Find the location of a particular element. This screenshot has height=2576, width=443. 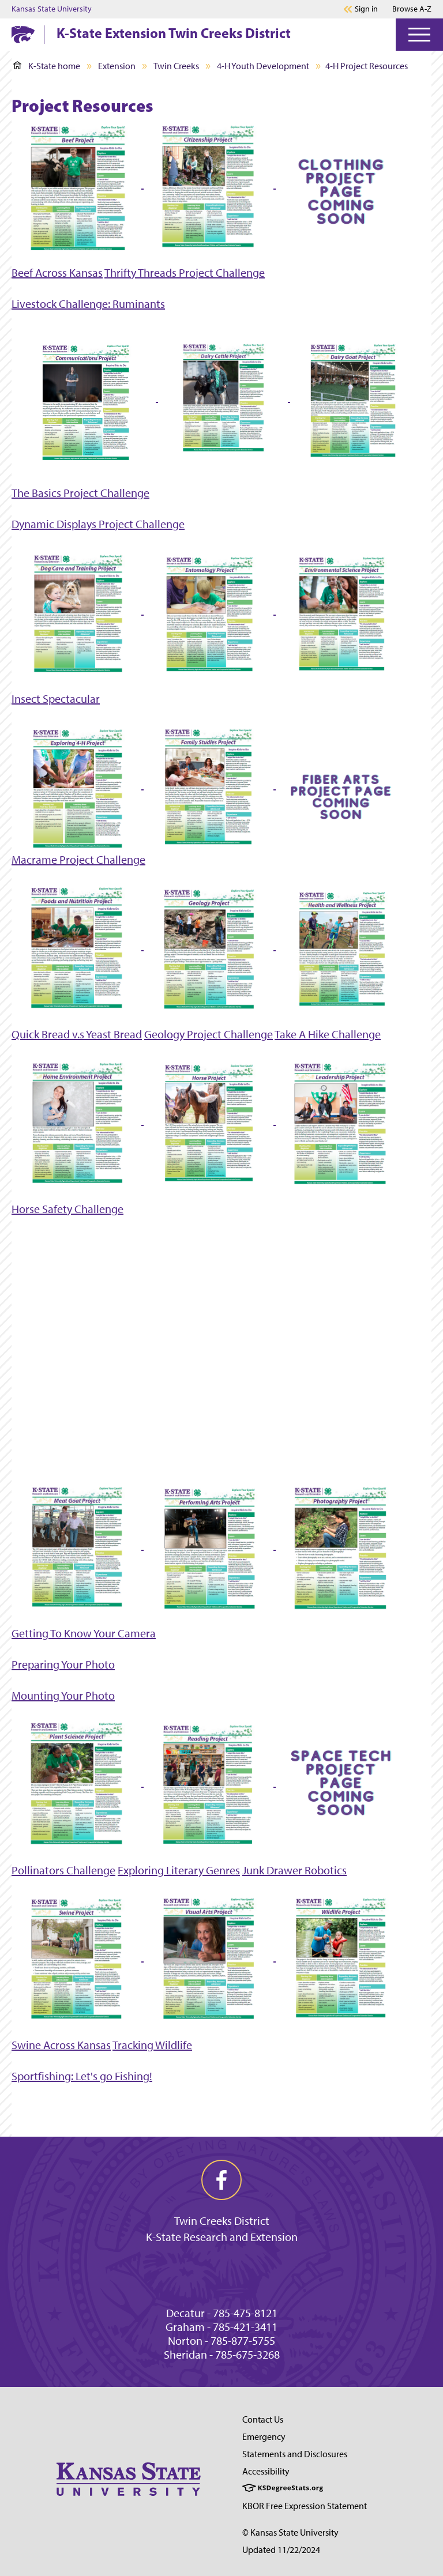

Extension is located at coordinates (117, 66).